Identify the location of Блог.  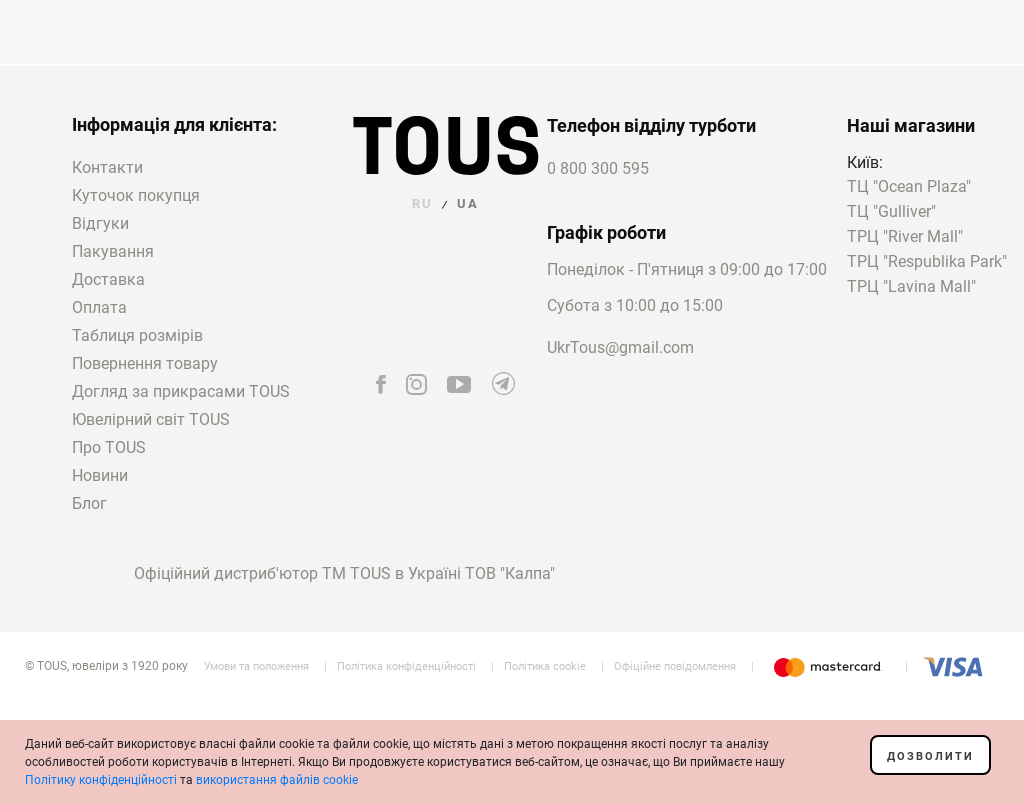
(89, 503).